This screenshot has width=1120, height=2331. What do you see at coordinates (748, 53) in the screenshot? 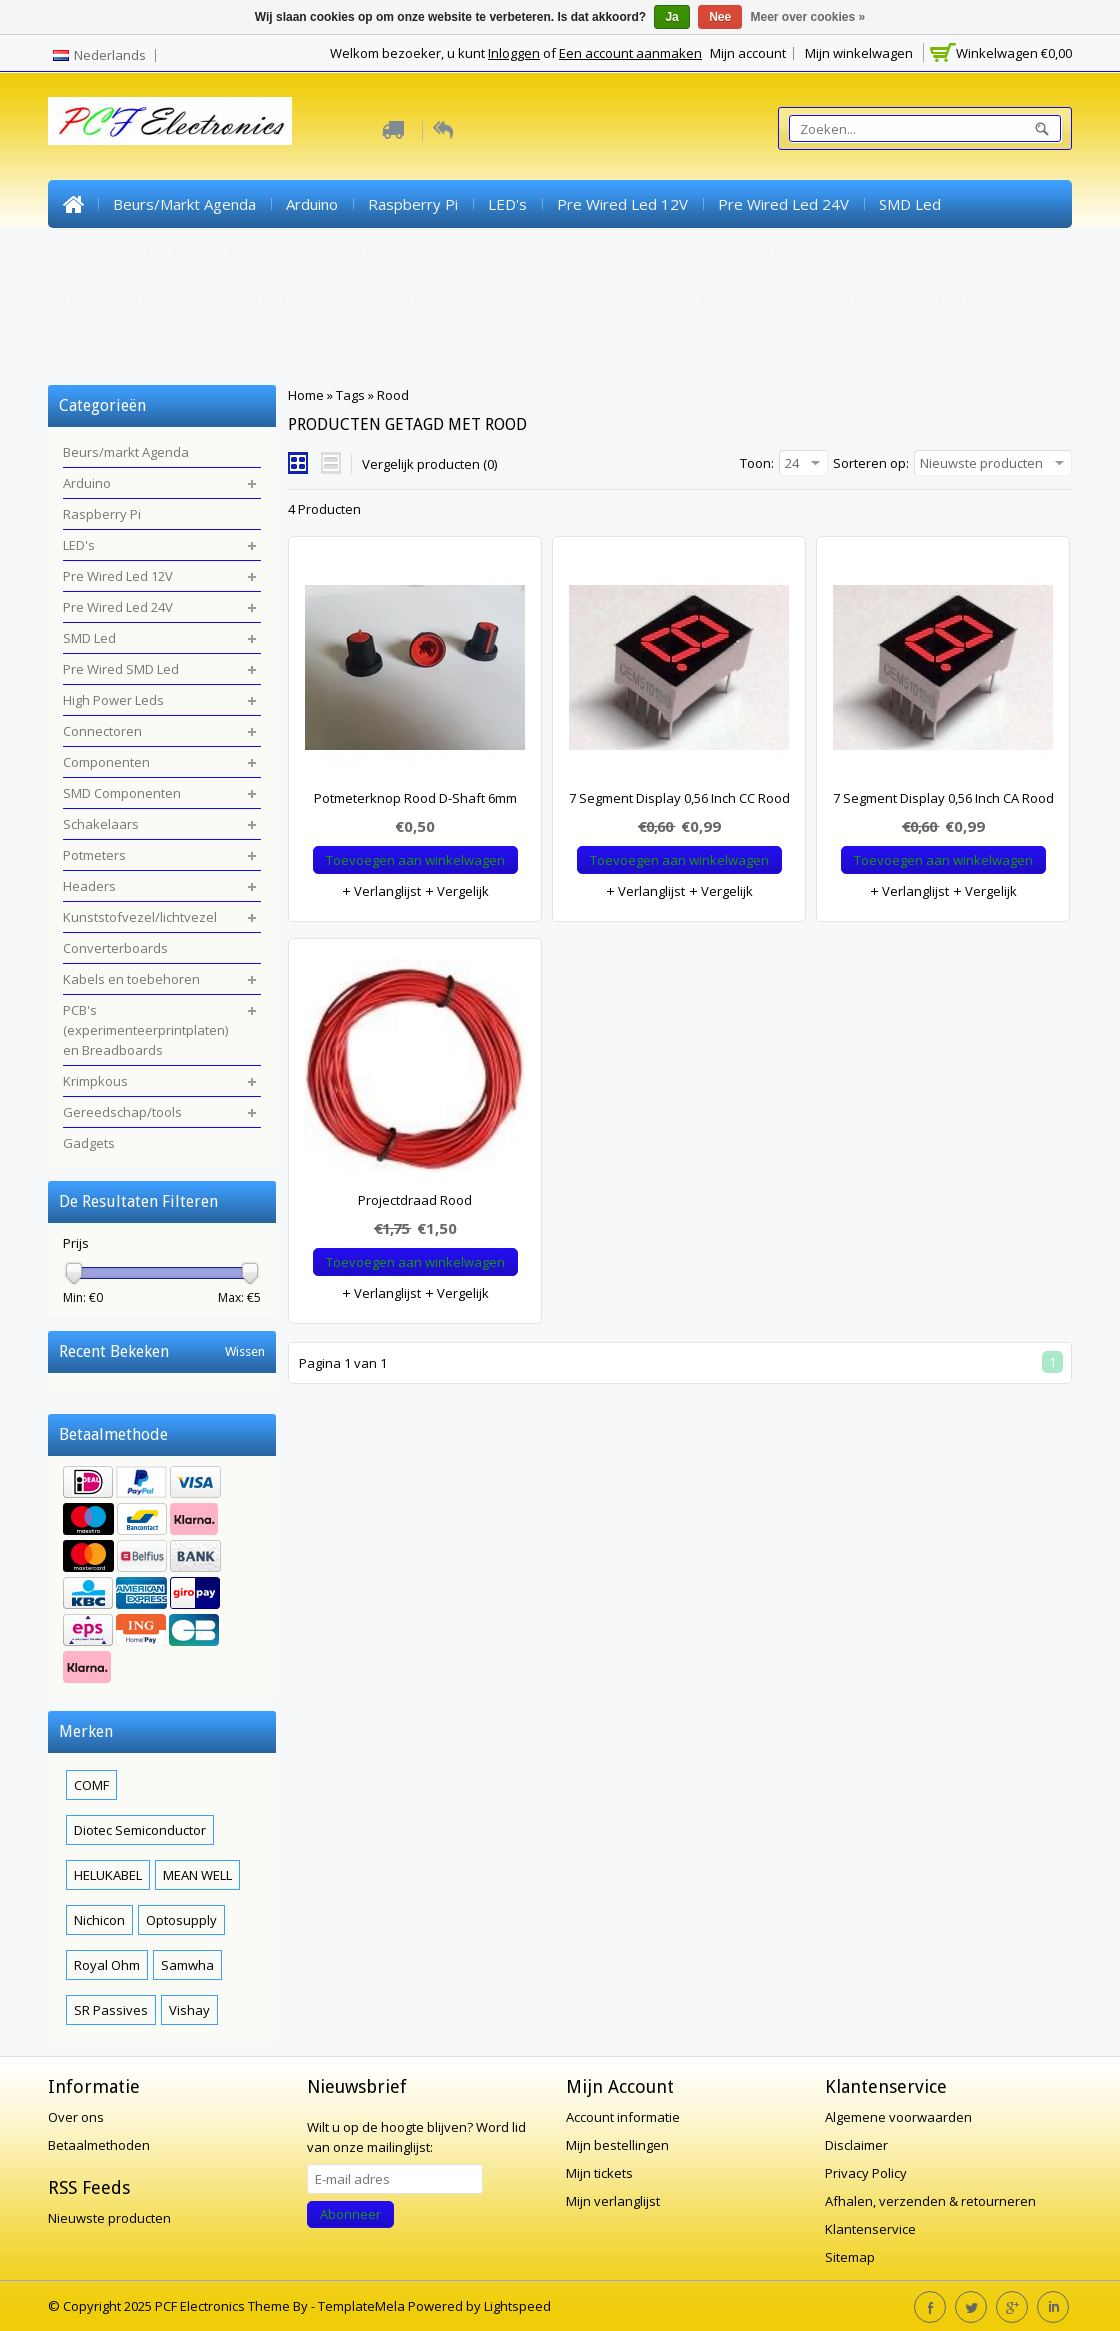
I see `Mijn account` at bounding box center [748, 53].